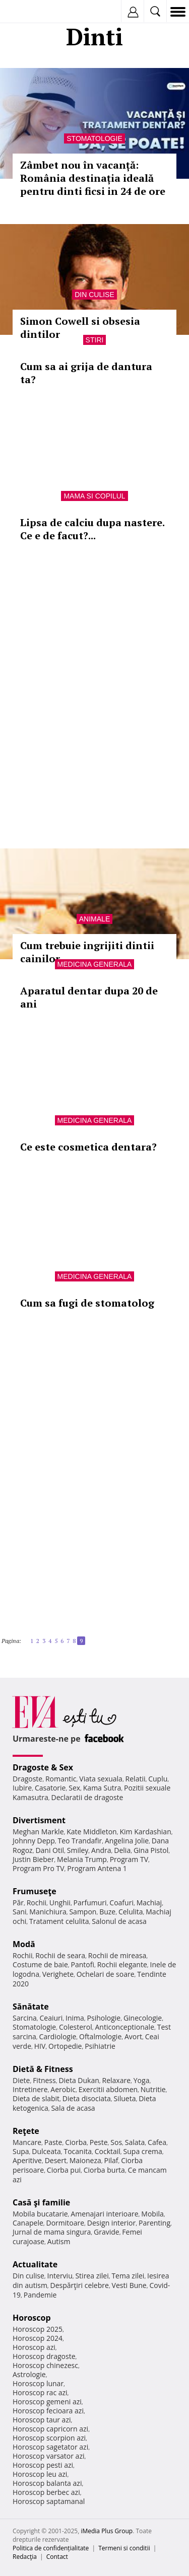 This screenshot has height=2576, width=189. What do you see at coordinates (107, 1911) in the screenshot?
I see `Buze` at bounding box center [107, 1911].